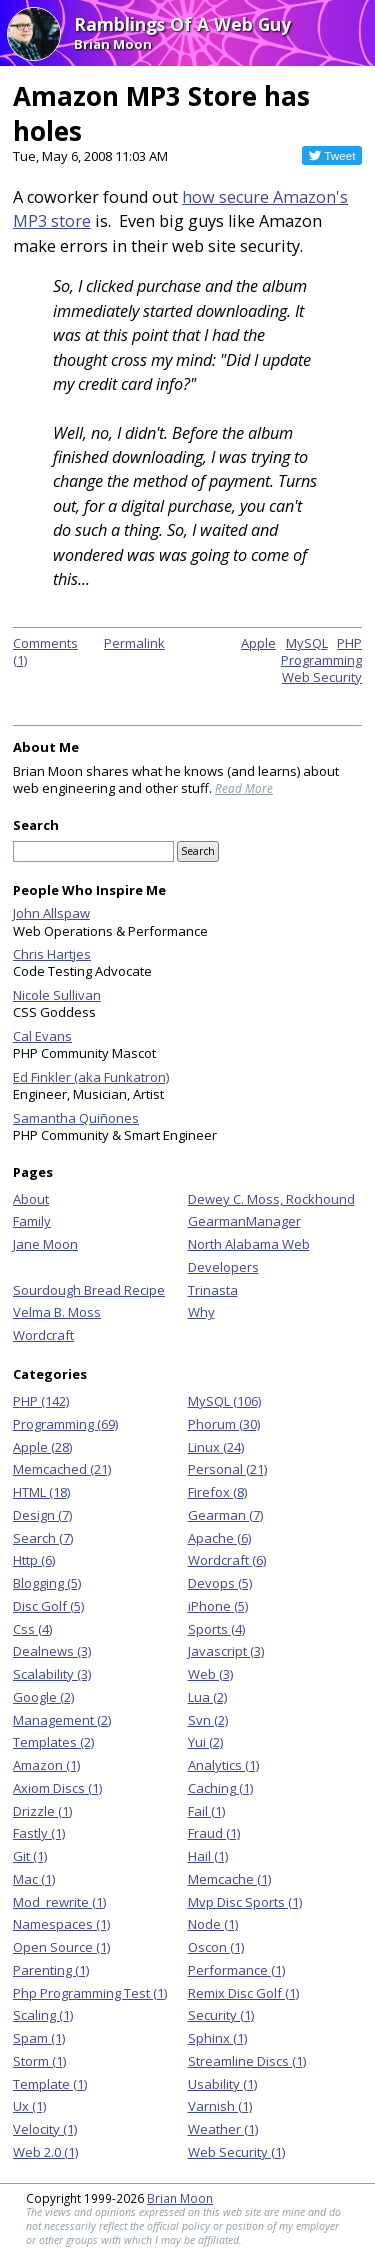  What do you see at coordinates (41, 1492) in the screenshot?
I see `HTML (18)` at bounding box center [41, 1492].